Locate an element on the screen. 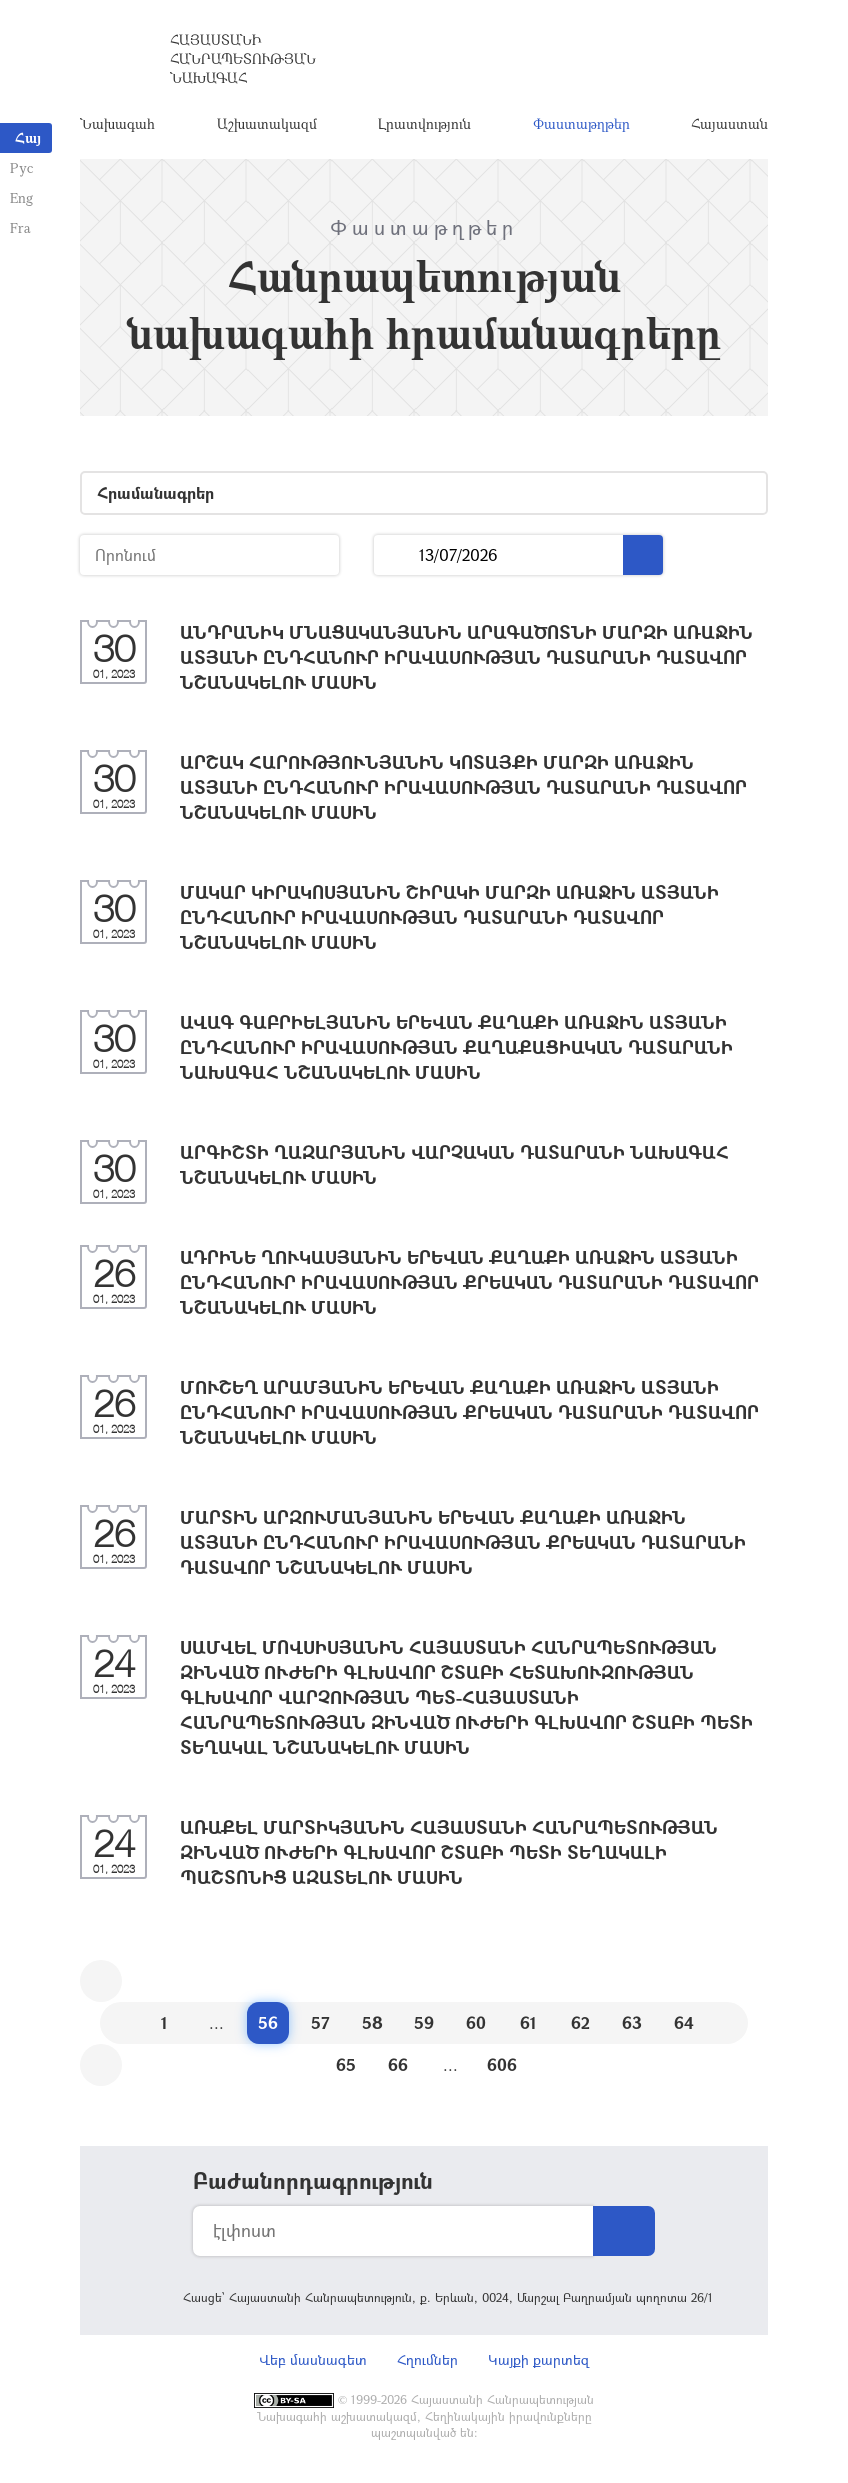 Image resolution: width=848 pixels, height=2483 pixels. 66 is located at coordinates (398, 2066).